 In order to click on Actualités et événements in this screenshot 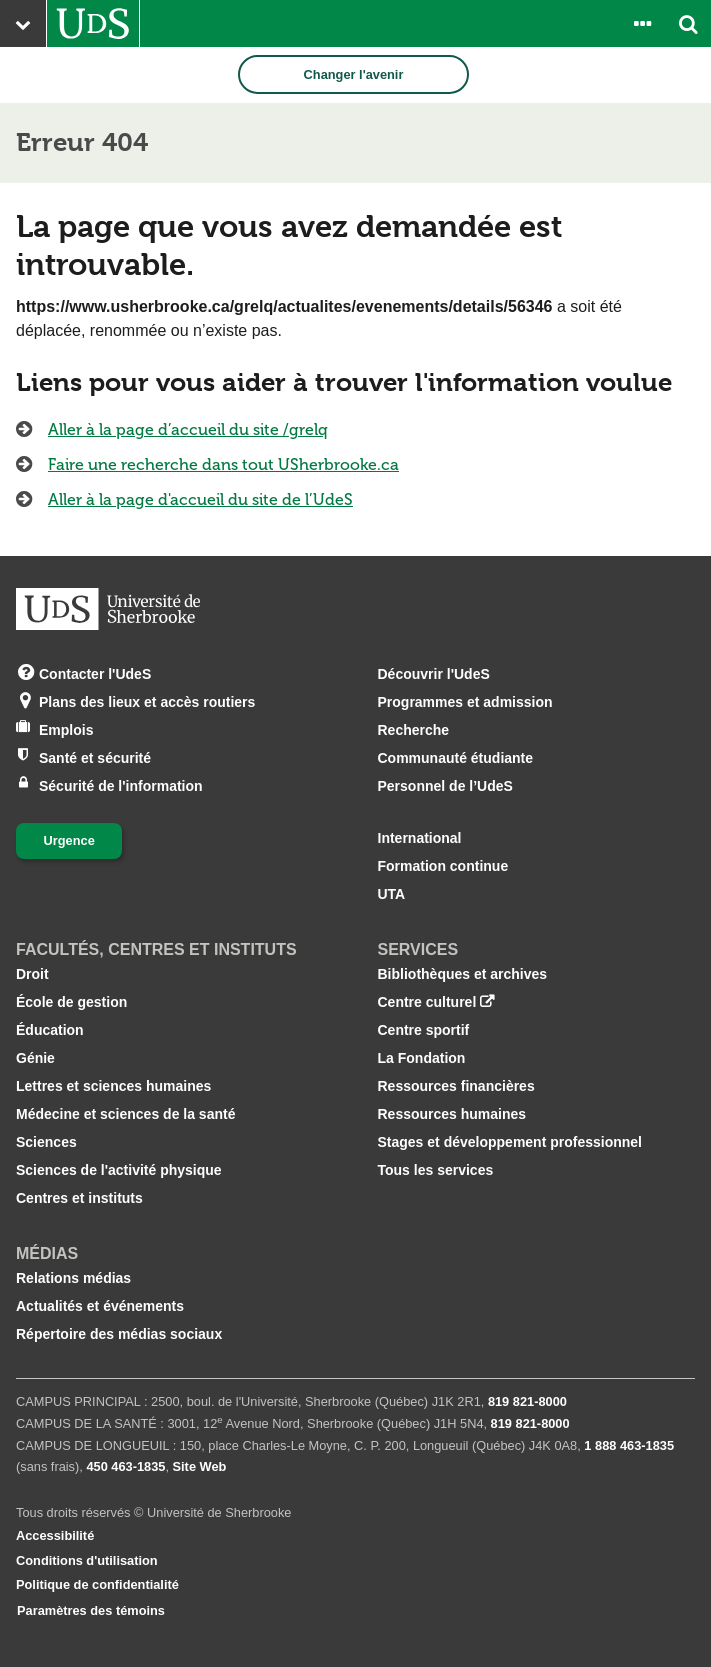, I will do `click(100, 1306)`.